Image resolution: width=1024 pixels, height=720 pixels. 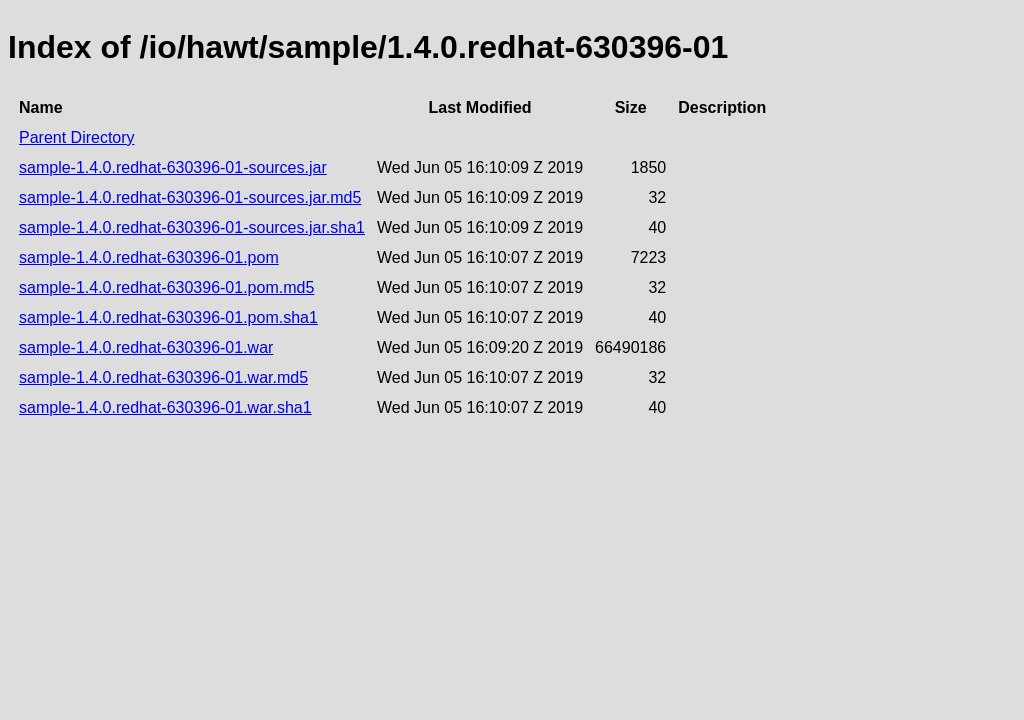 What do you see at coordinates (77, 137) in the screenshot?
I see `Parent Directory` at bounding box center [77, 137].